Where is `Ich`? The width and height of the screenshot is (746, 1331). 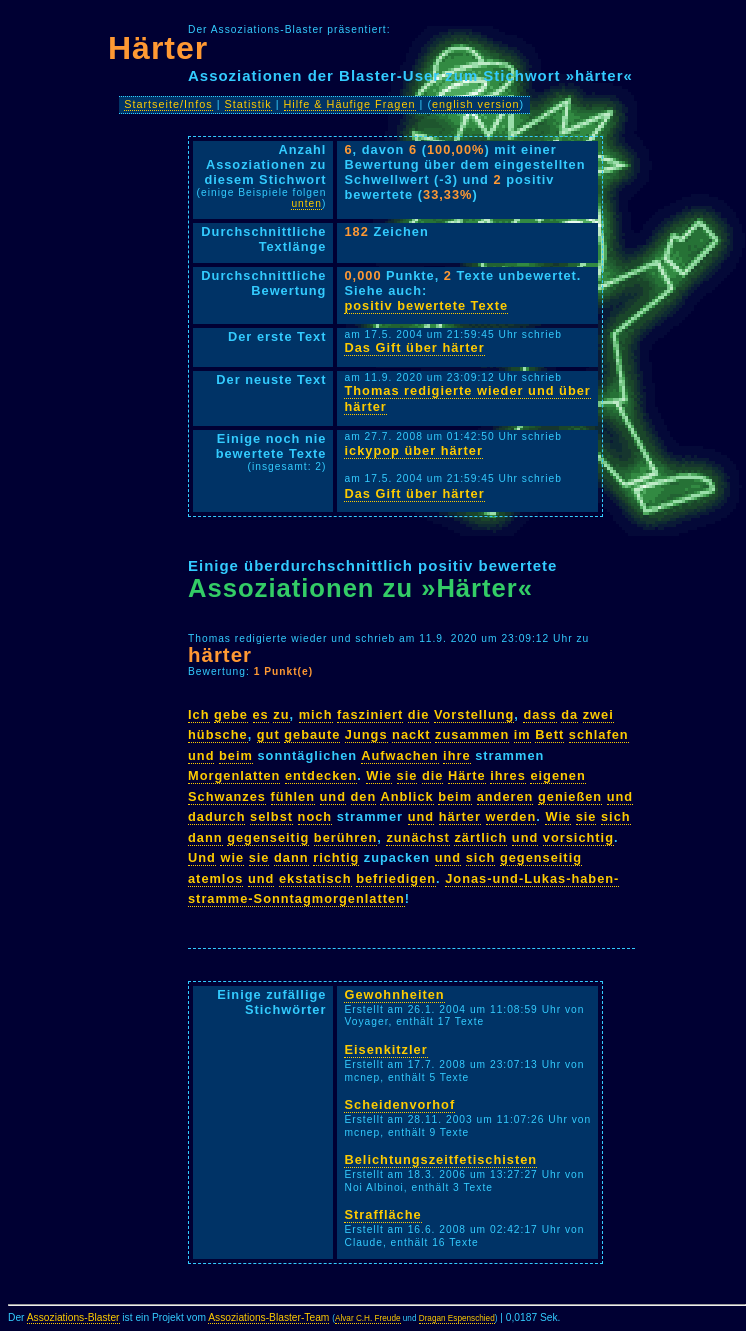 Ich is located at coordinates (199, 714).